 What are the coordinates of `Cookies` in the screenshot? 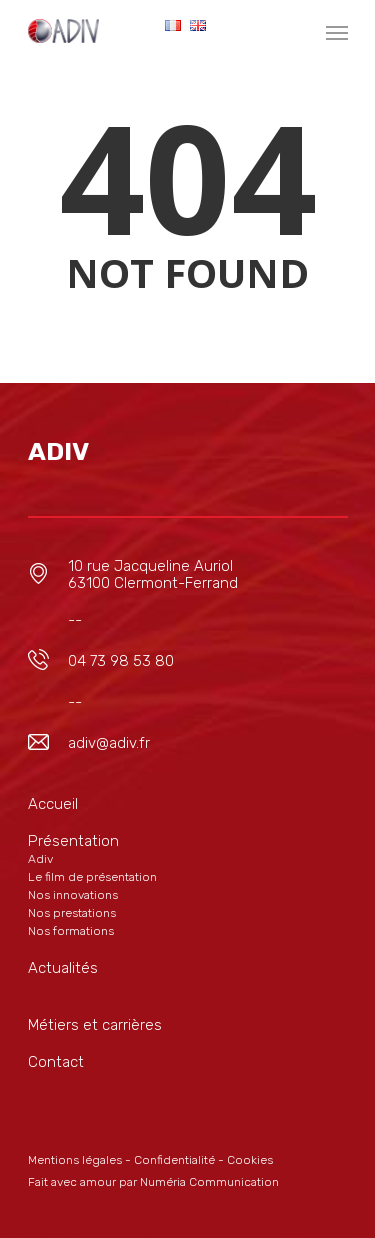 It's located at (250, 1160).